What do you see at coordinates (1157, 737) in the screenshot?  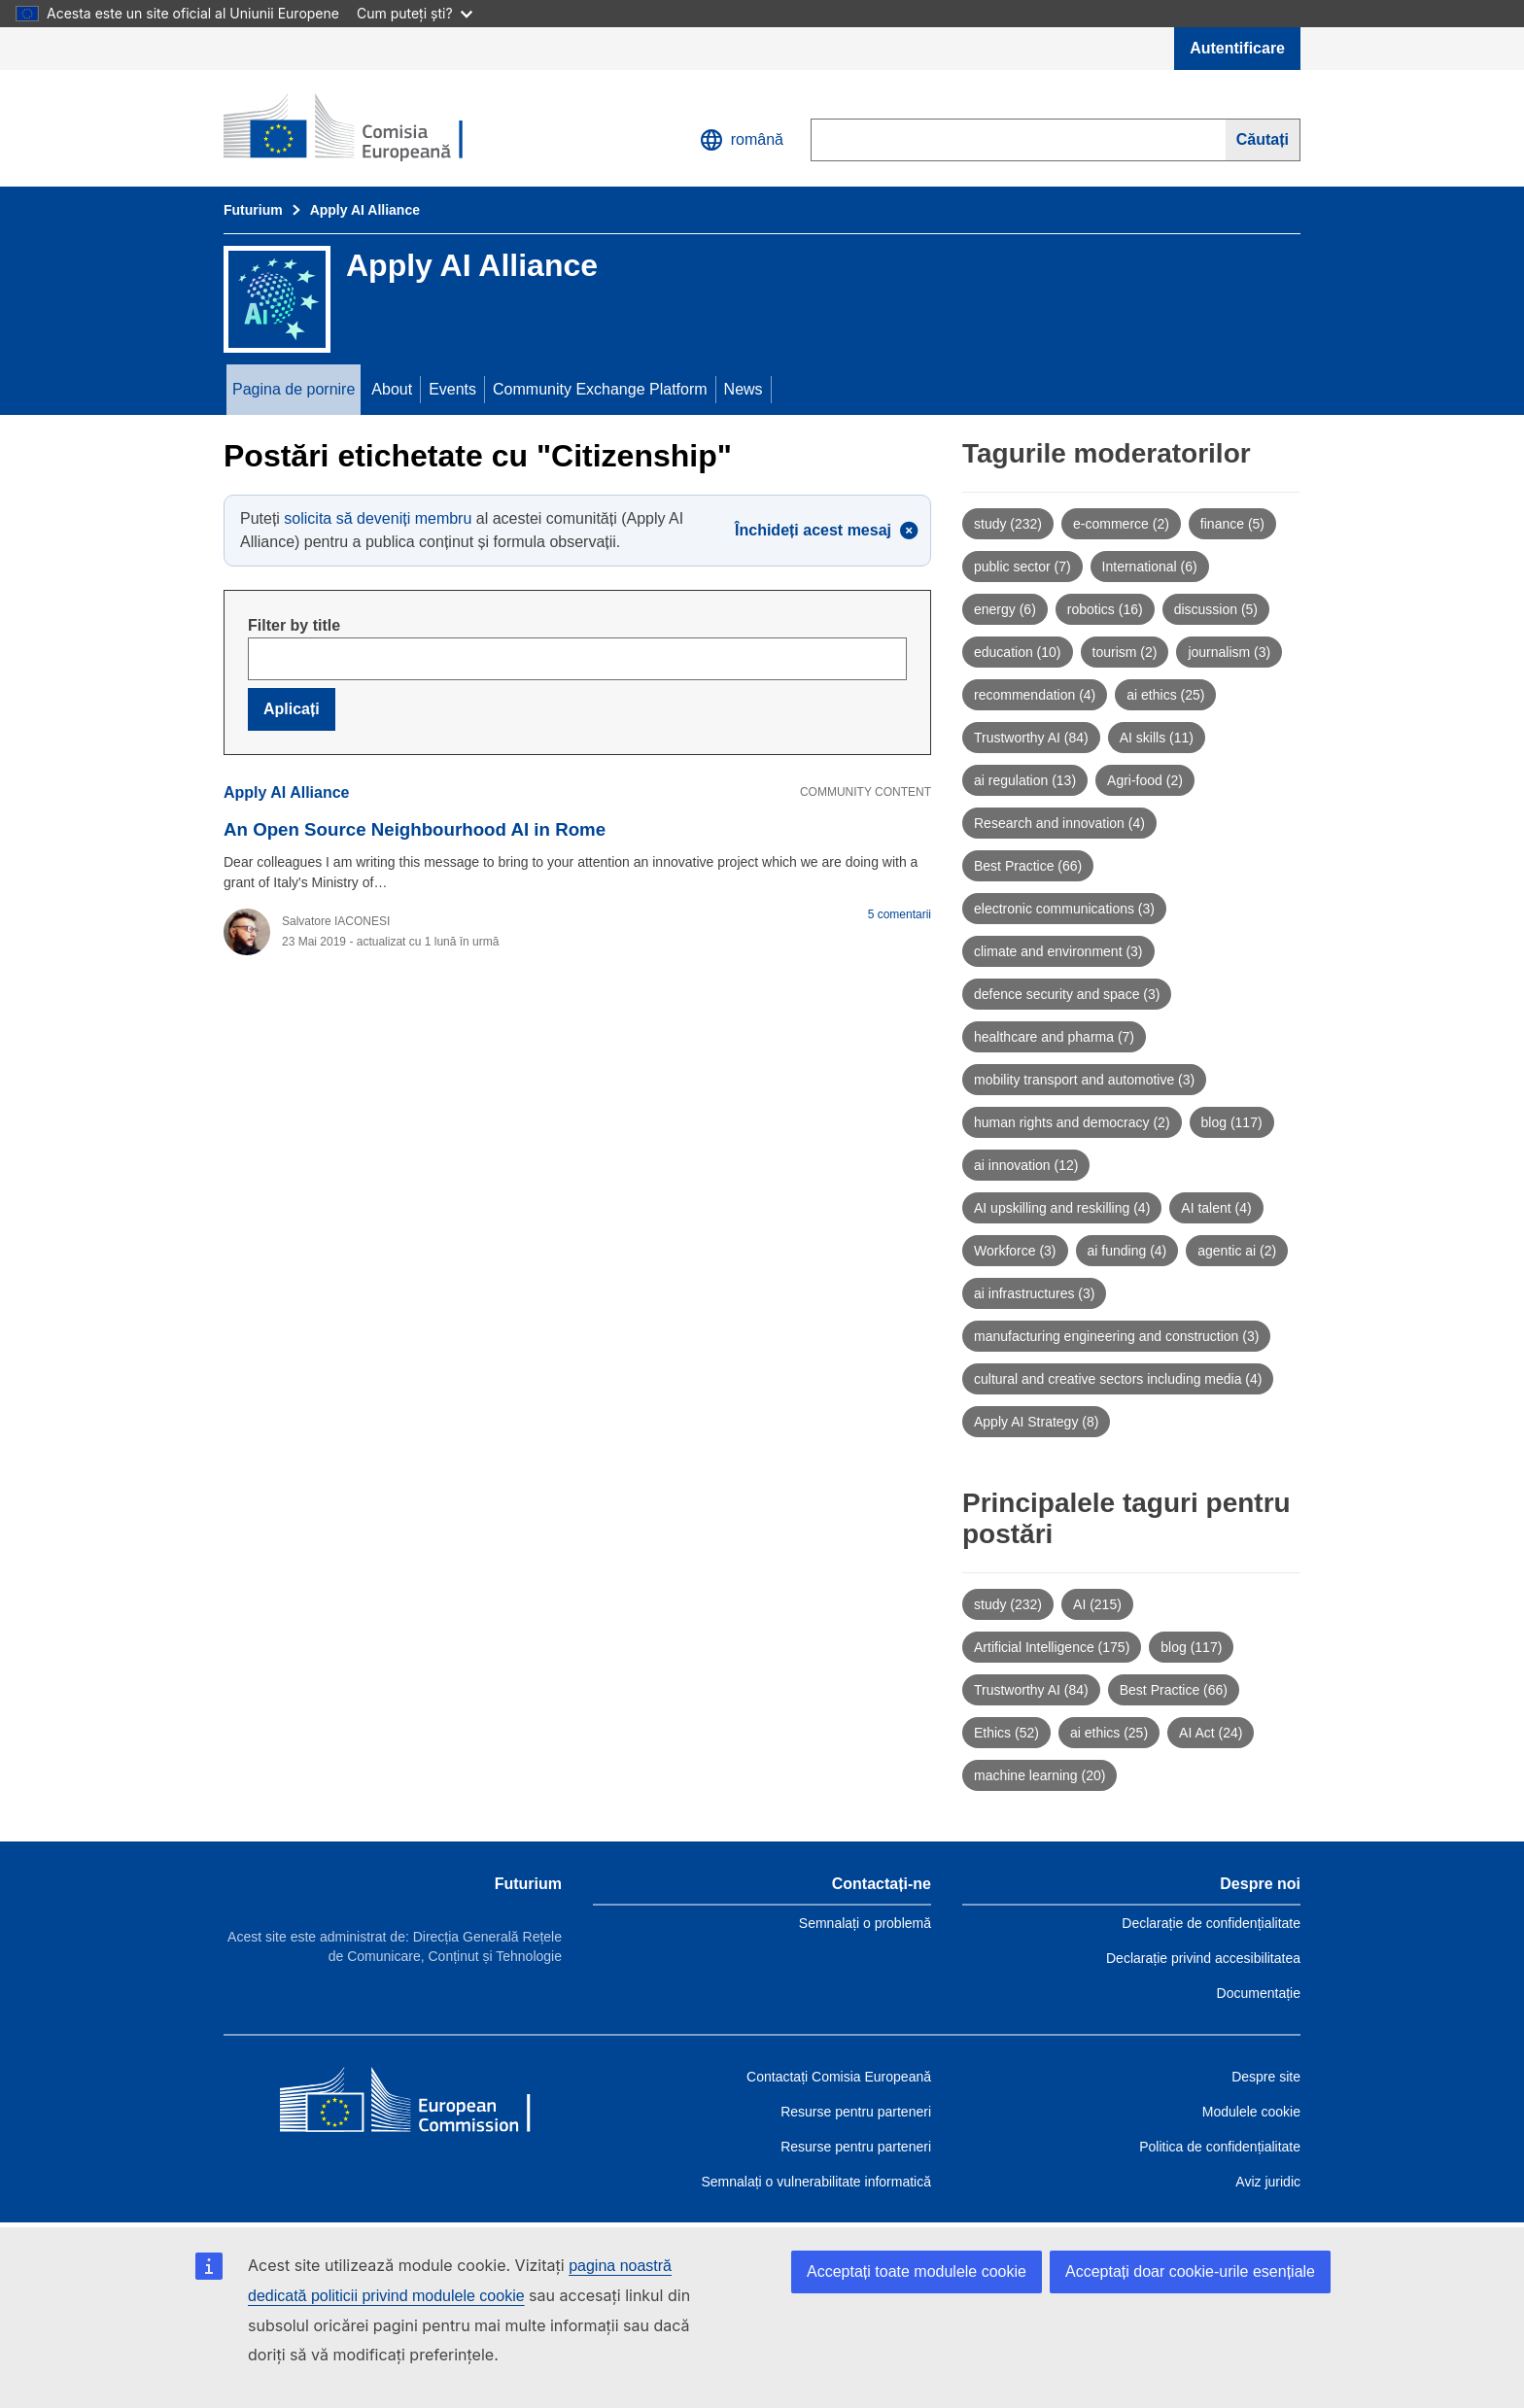 I see `AI skills (11)` at bounding box center [1157, 737].